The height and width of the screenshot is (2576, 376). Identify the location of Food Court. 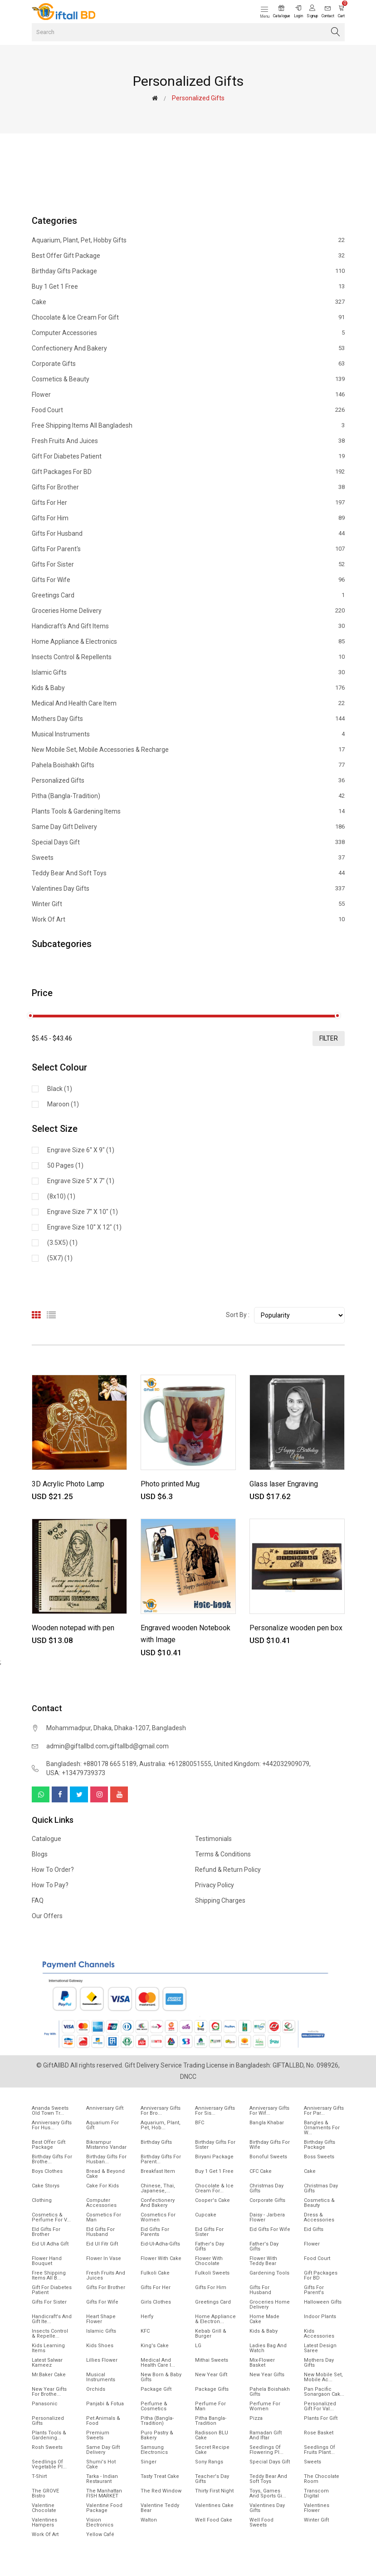
(188, 410).